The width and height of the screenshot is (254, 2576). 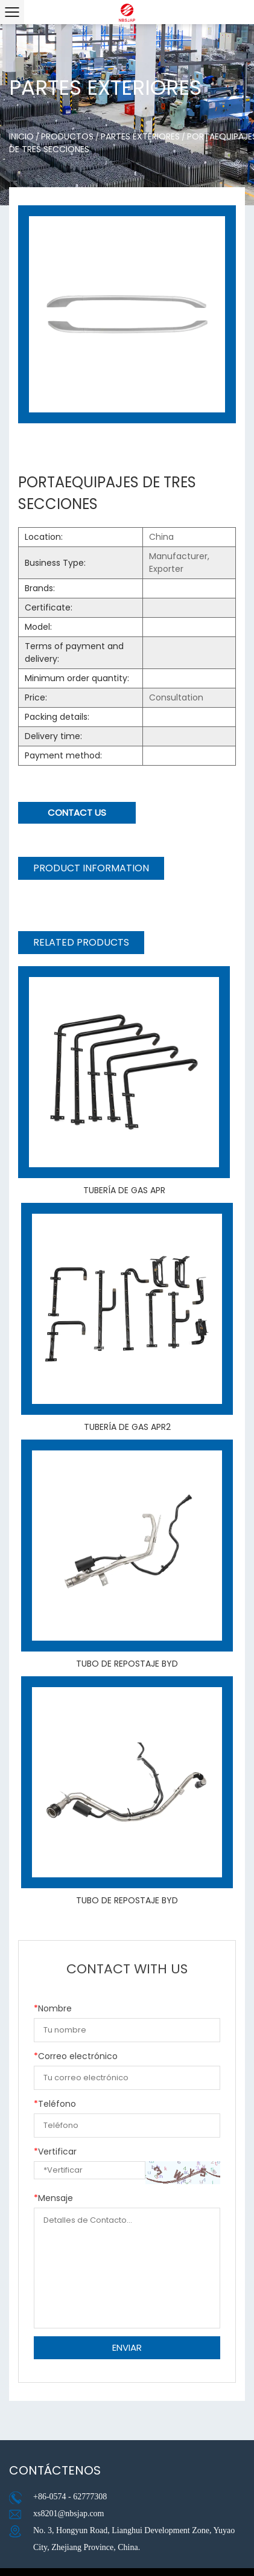 I want to click on Teléfono, so click(x=55, y=2104).